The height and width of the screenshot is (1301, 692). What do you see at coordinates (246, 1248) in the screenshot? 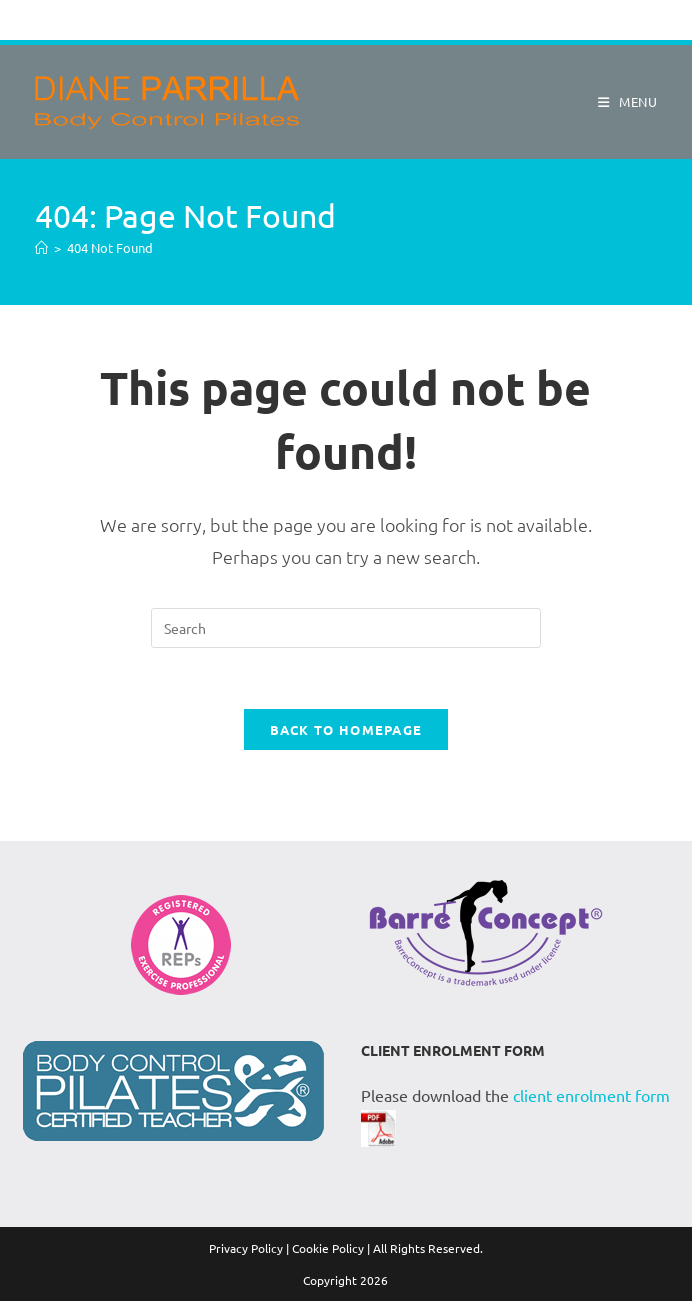
I see `Privacy Policy` at bounding box center [246, 1248].